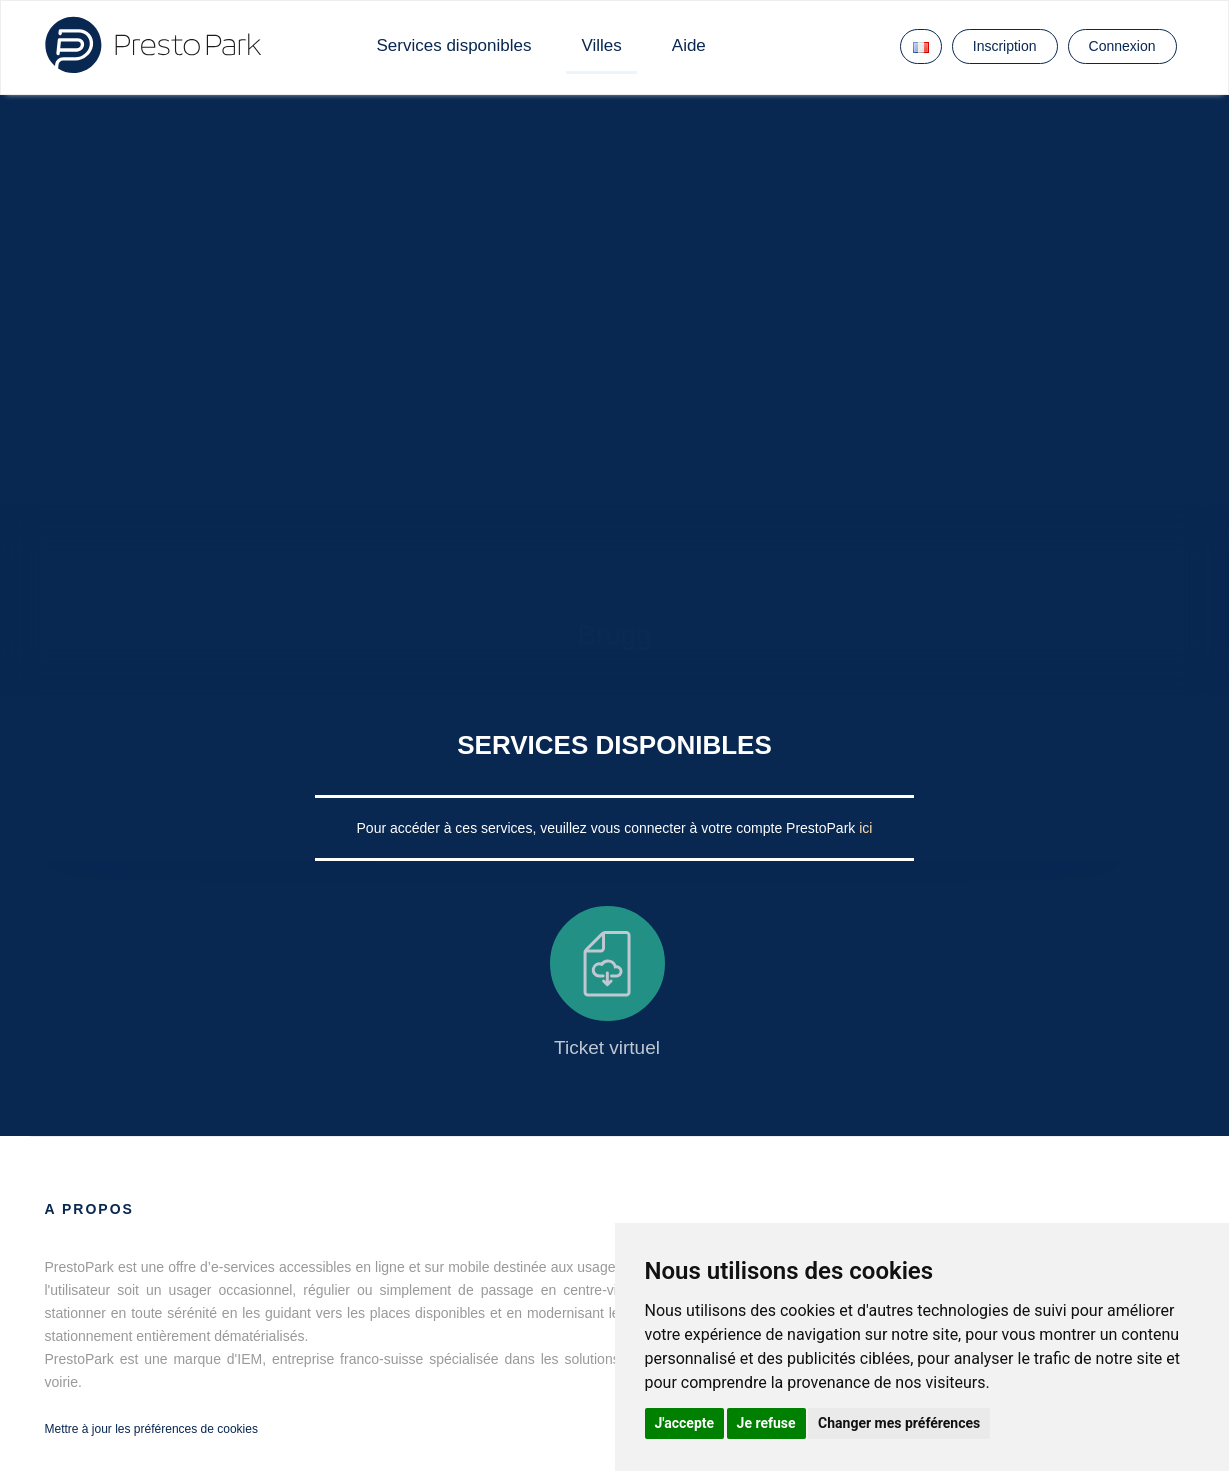  What do you see at coordinates (766, 1423) in the screenshot?
I see `Je refuse [button]` at bounding box center [766, 1423].